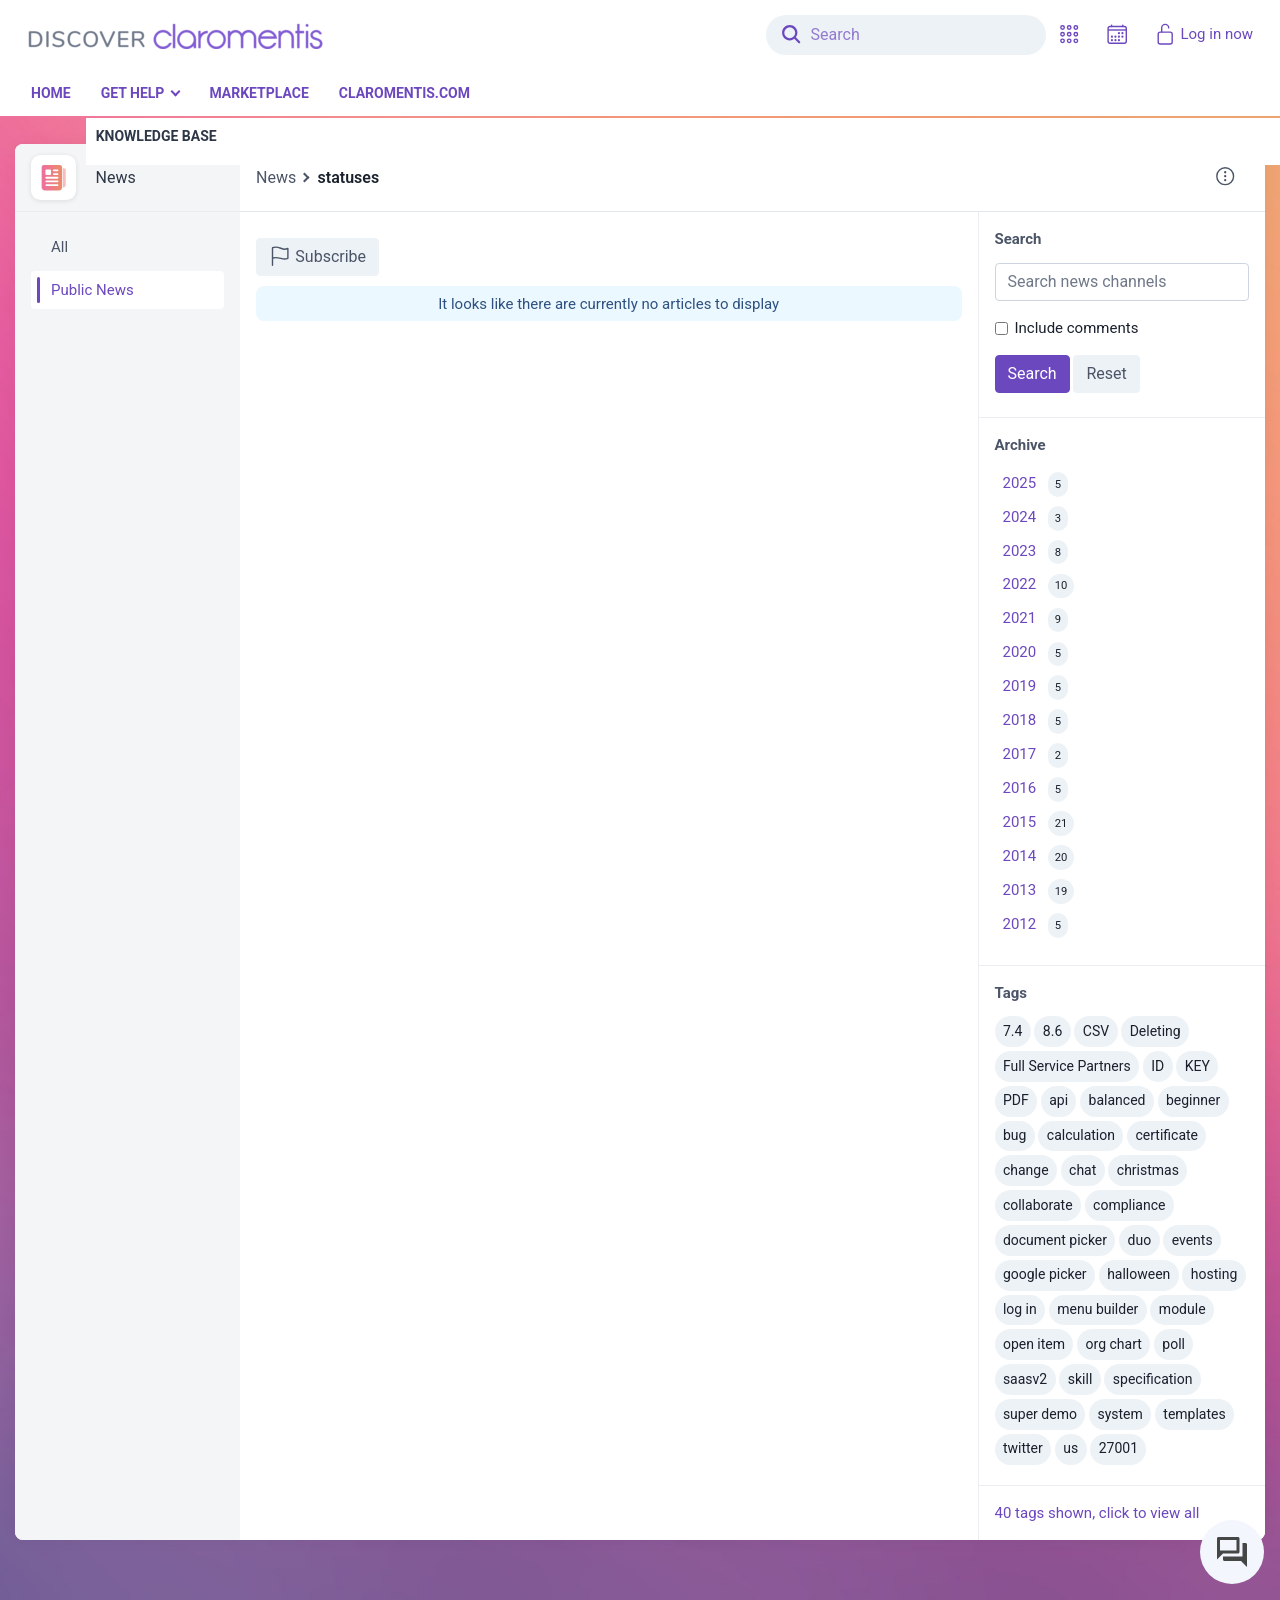  What do you see at coordinates (1035, 755) in the screenshot?
I see `2017` at bounding box center [1035, 755].